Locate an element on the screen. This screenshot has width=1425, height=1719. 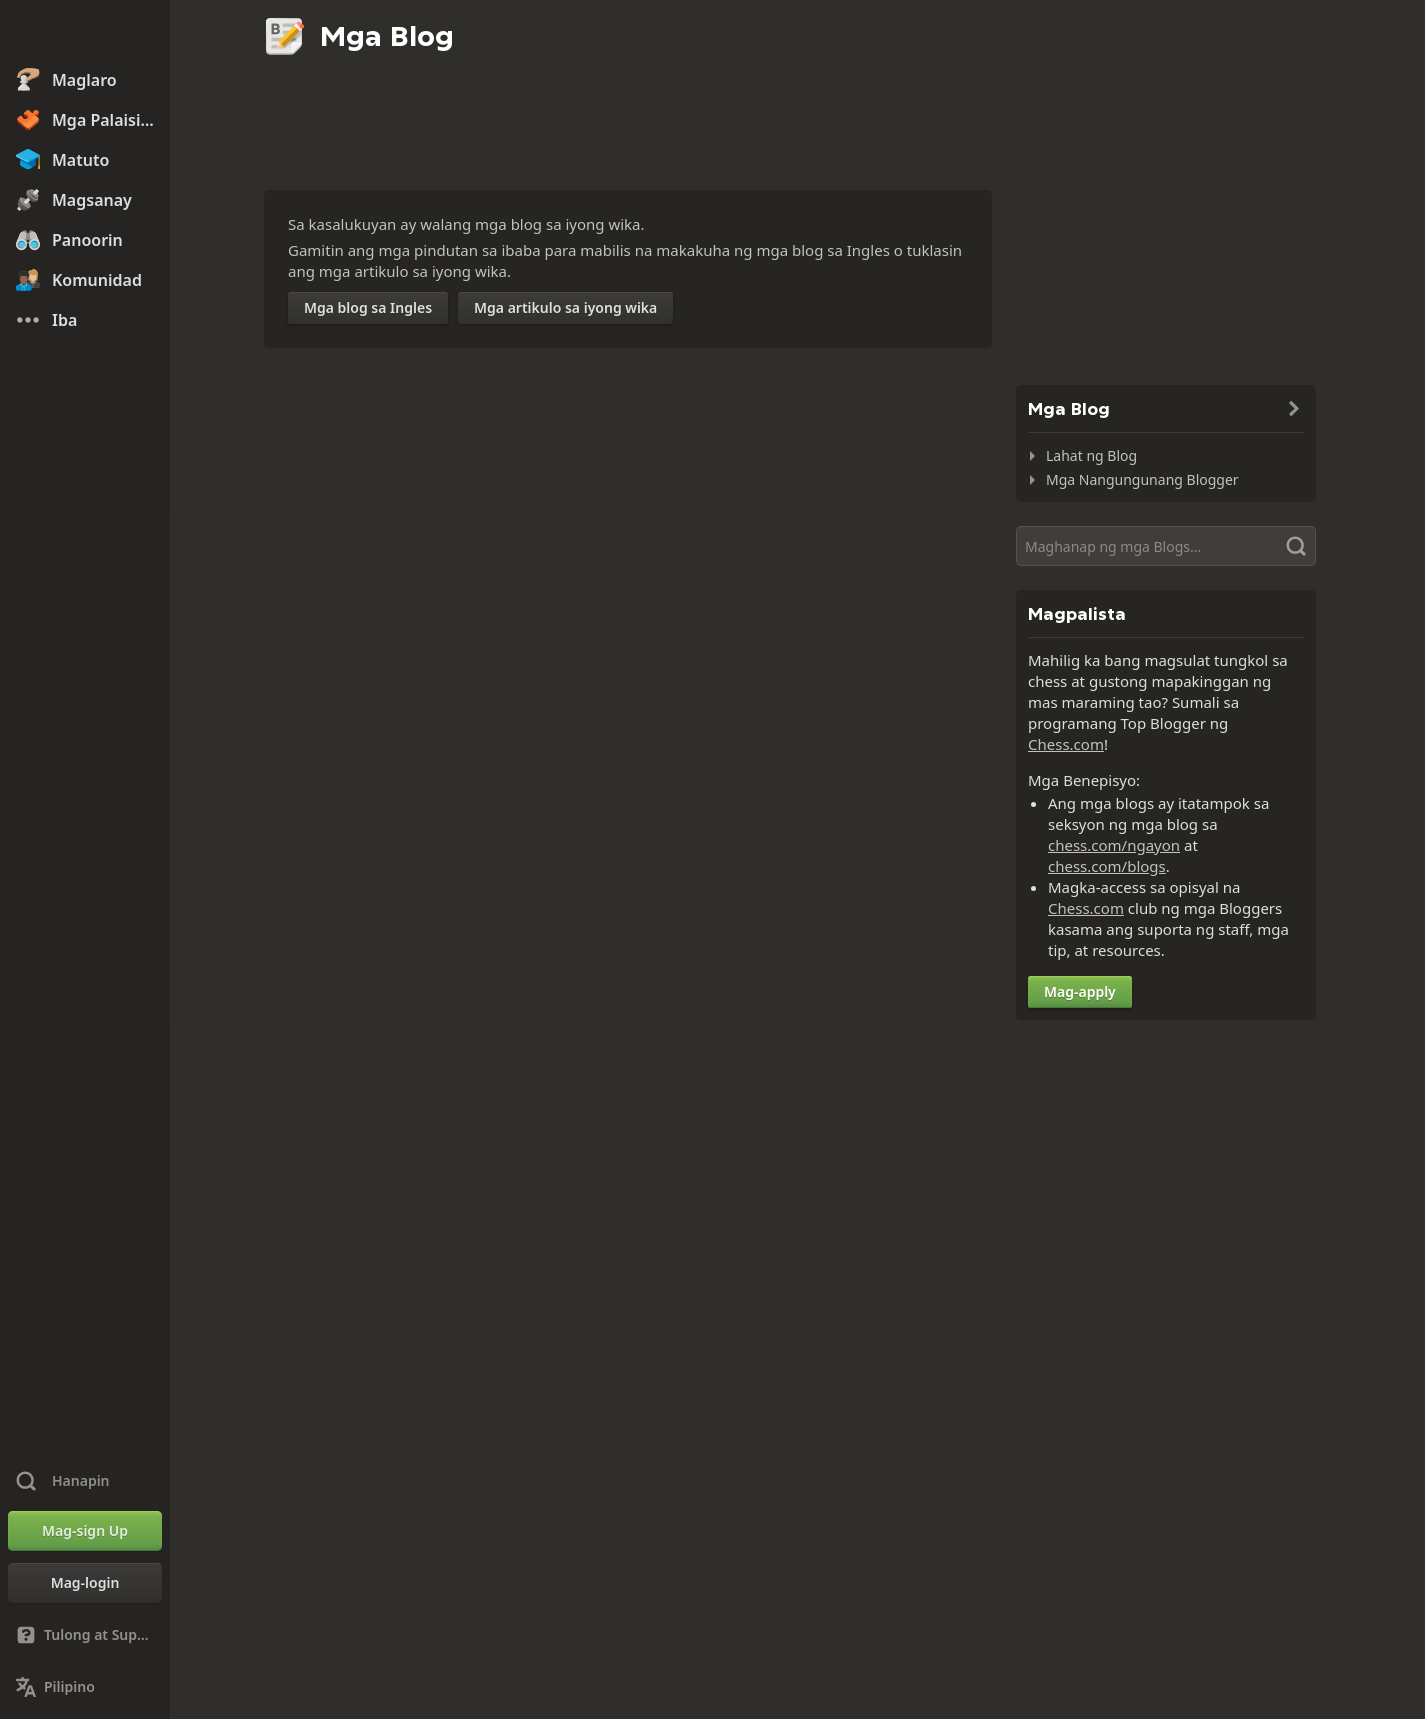
Mga Nangungunang Blogger is located at coordinates (1142, 479).